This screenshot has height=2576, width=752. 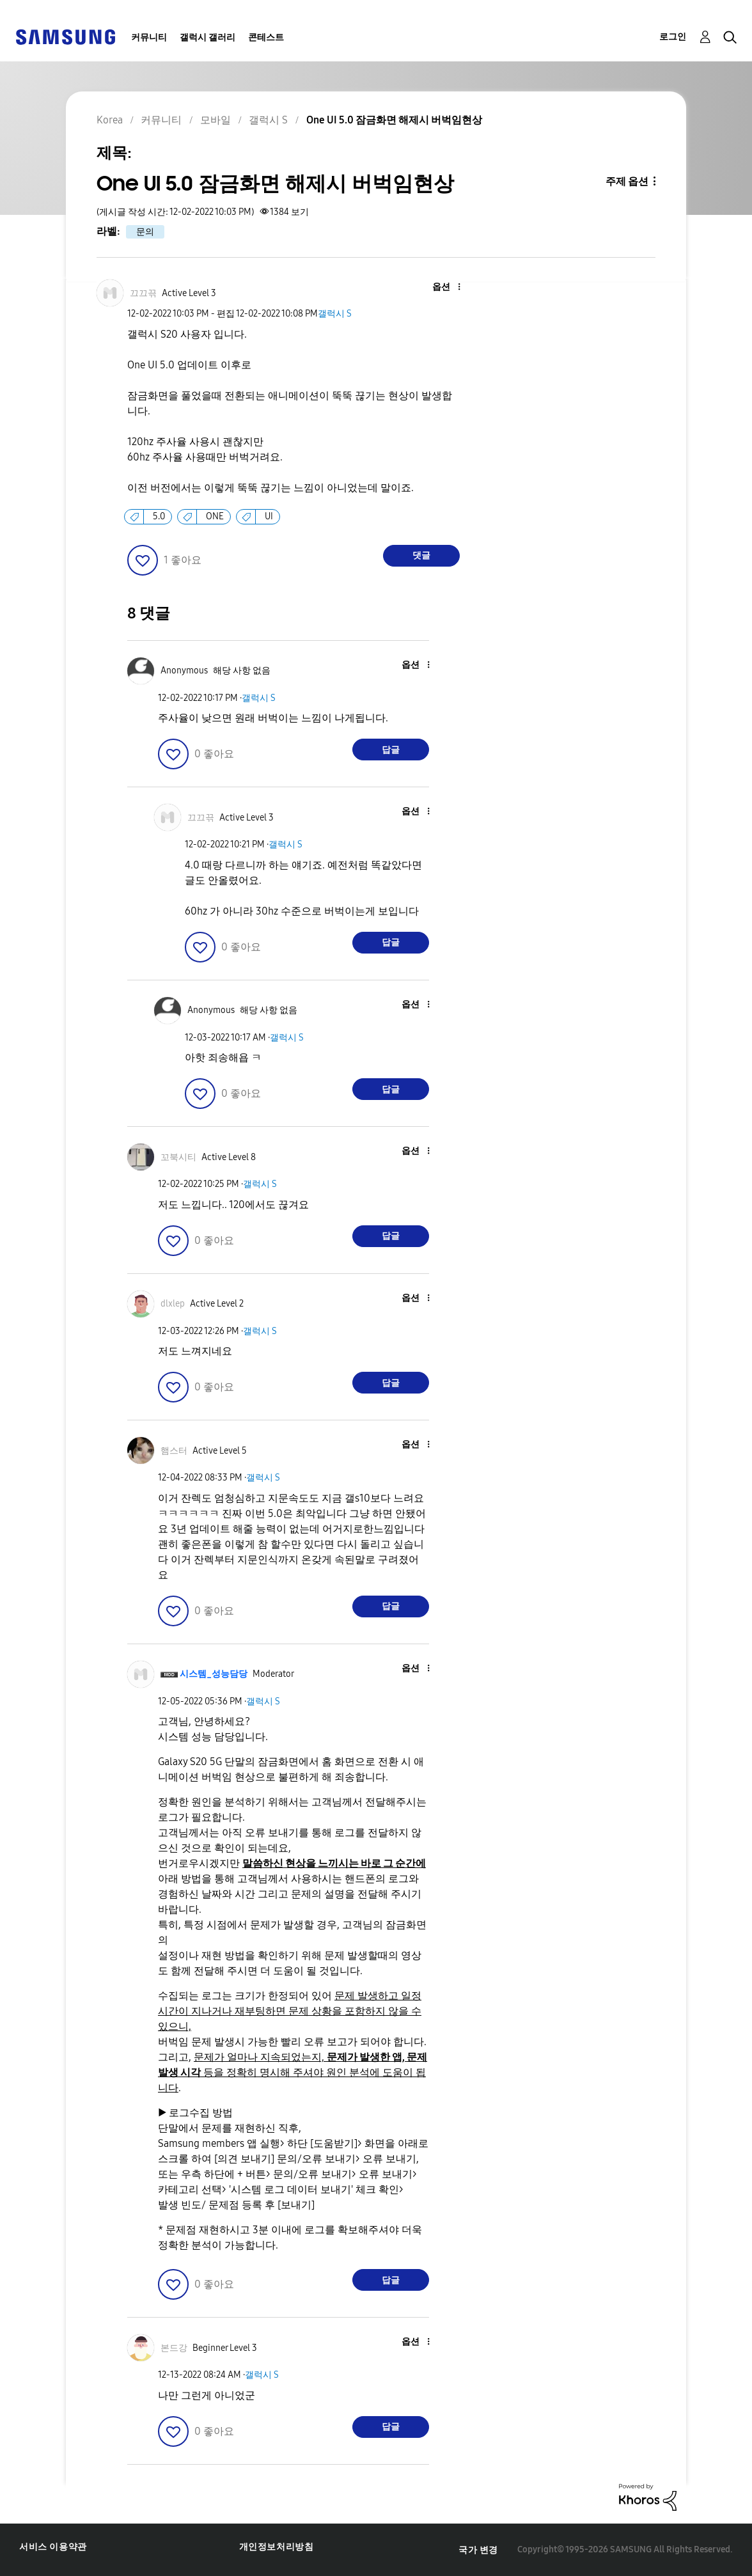 I want to click on 국가 변경, so click(x=478, y=2550).